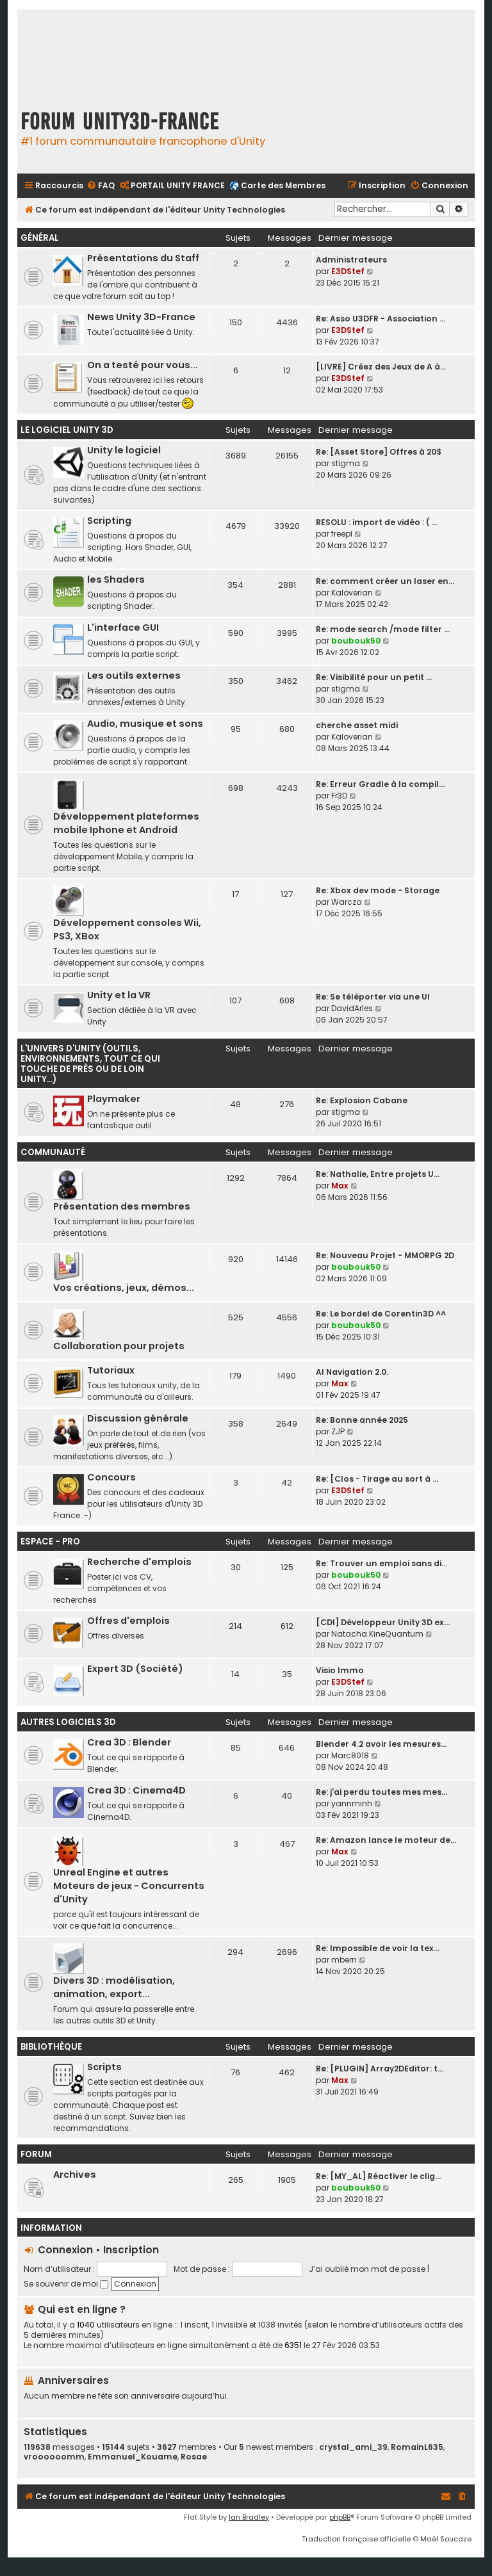 The image size is (492, 2576). I want to click on vroooooomm, so click(54, 2457).